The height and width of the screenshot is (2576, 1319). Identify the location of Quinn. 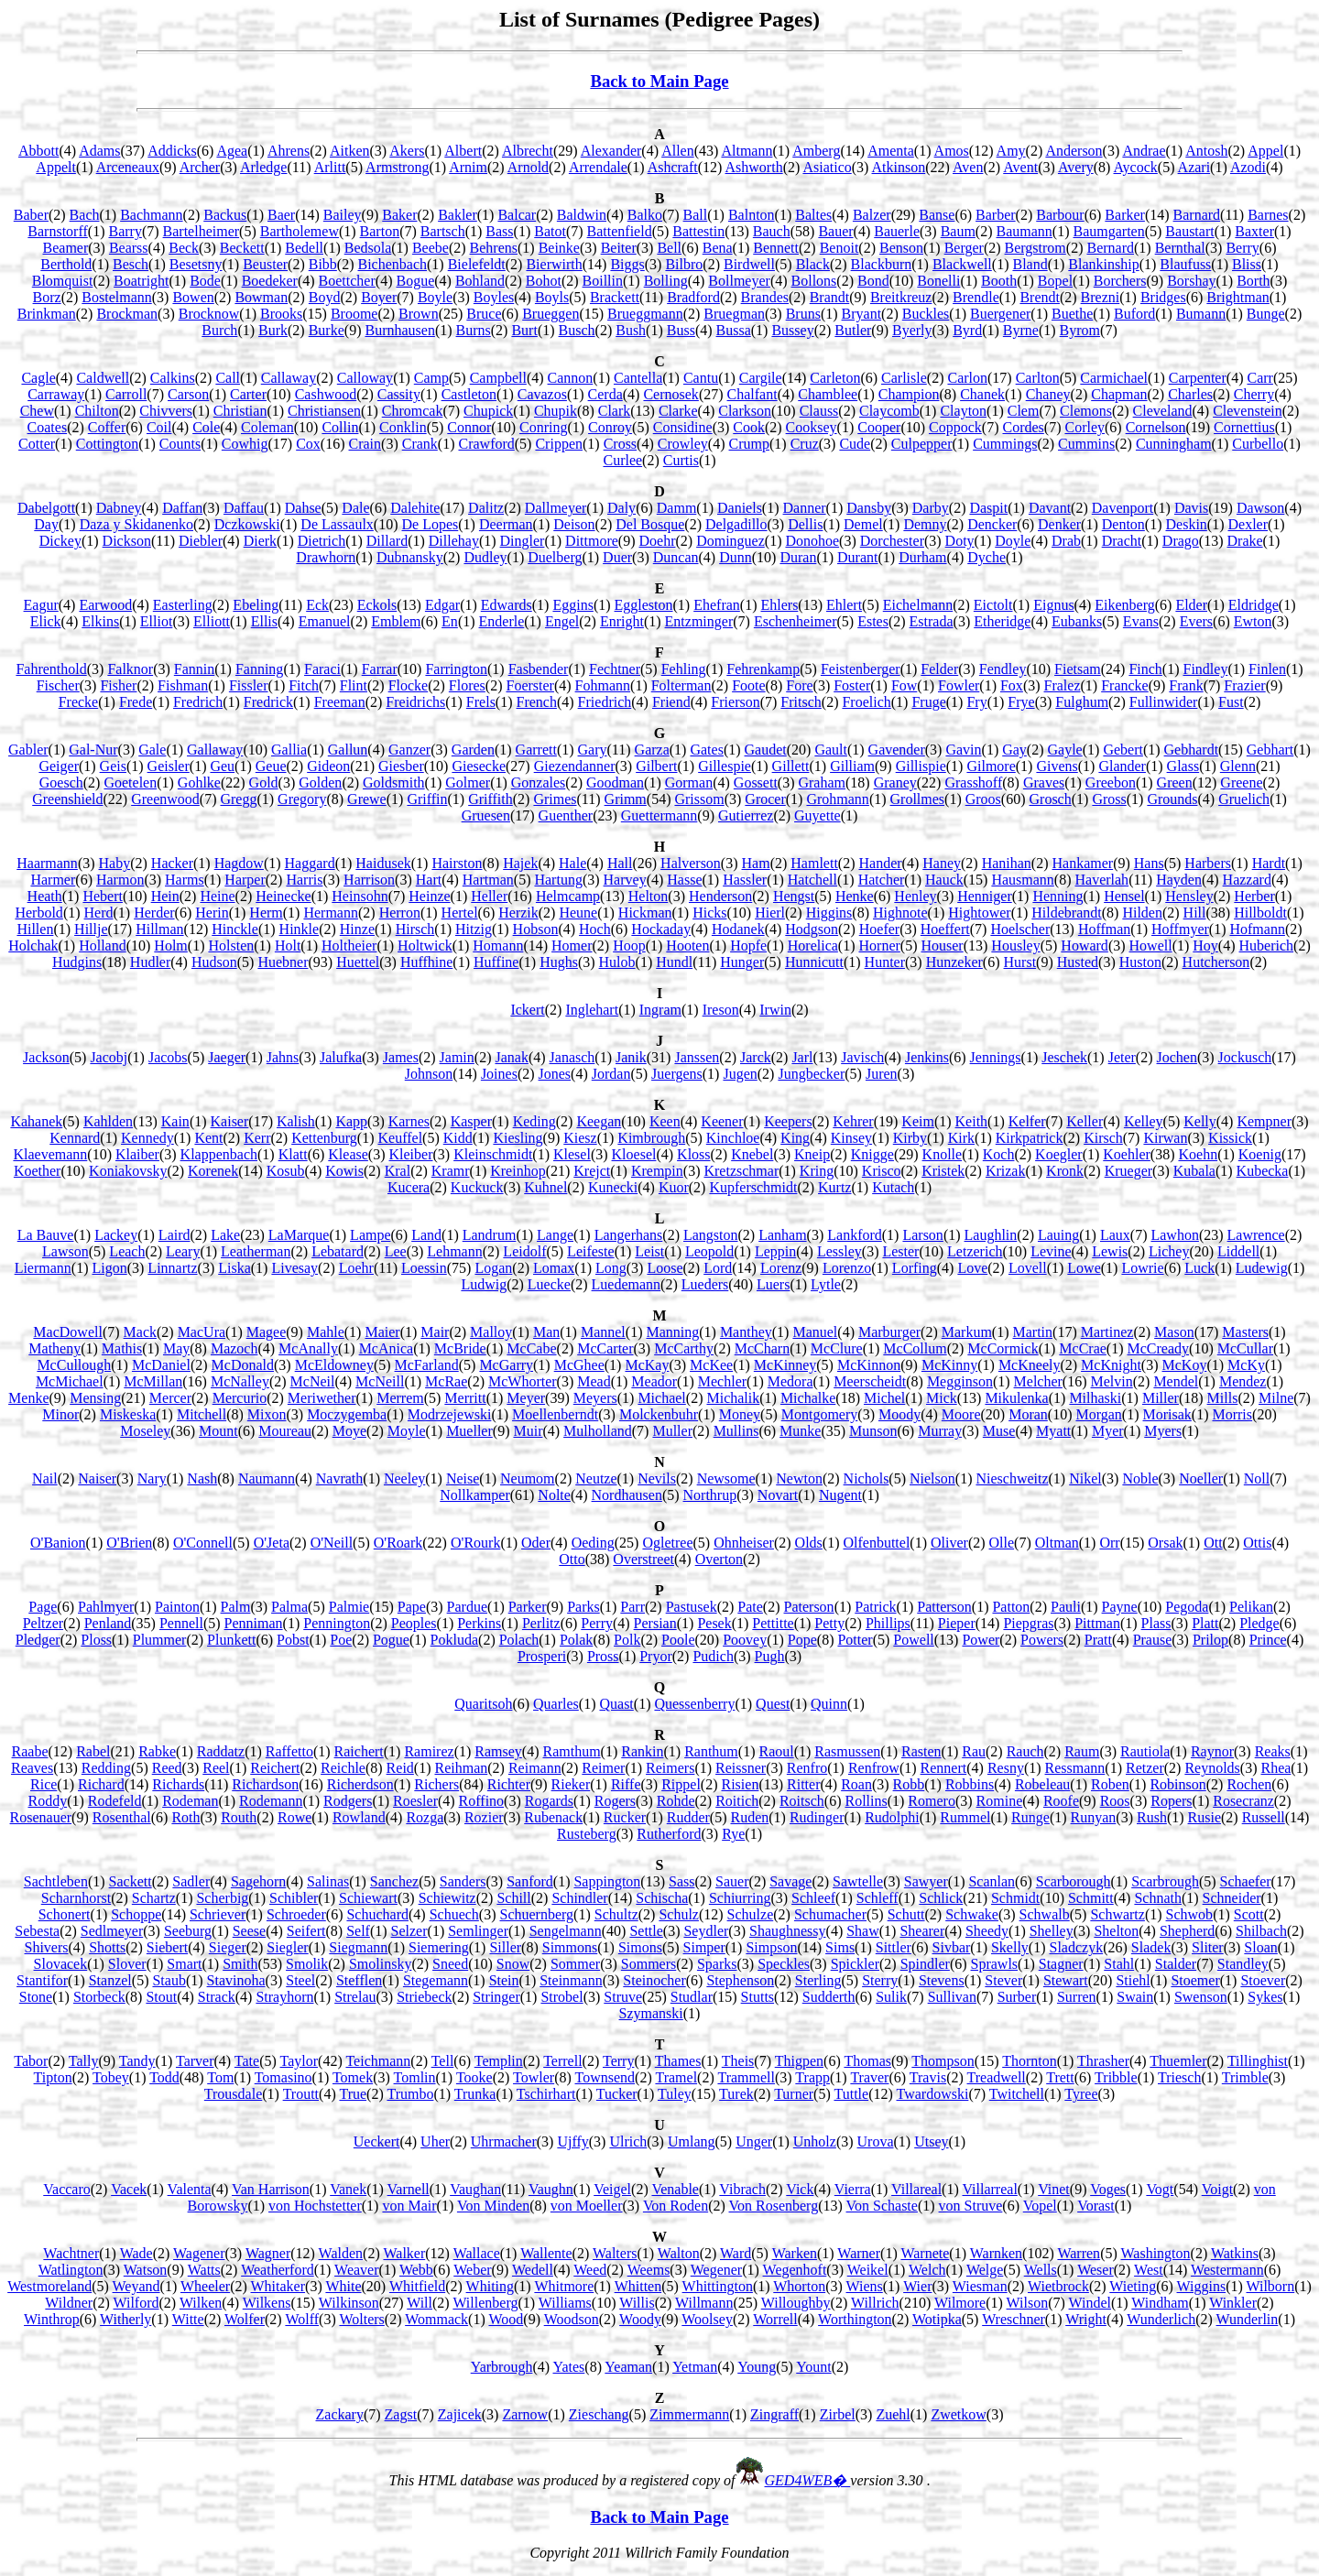
(829, 1704).